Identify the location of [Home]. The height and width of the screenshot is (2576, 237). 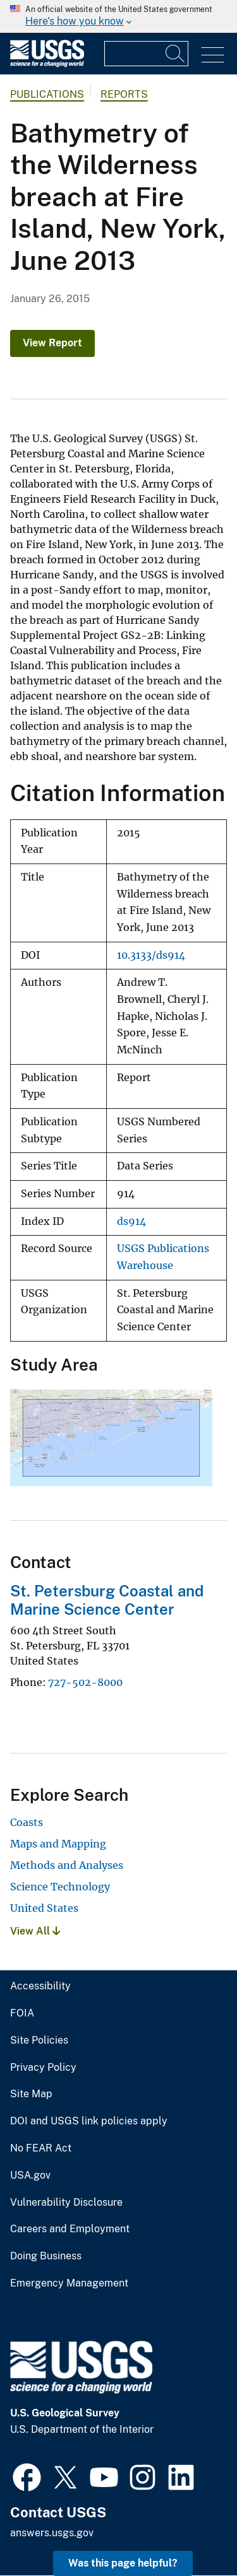
(47, 64).